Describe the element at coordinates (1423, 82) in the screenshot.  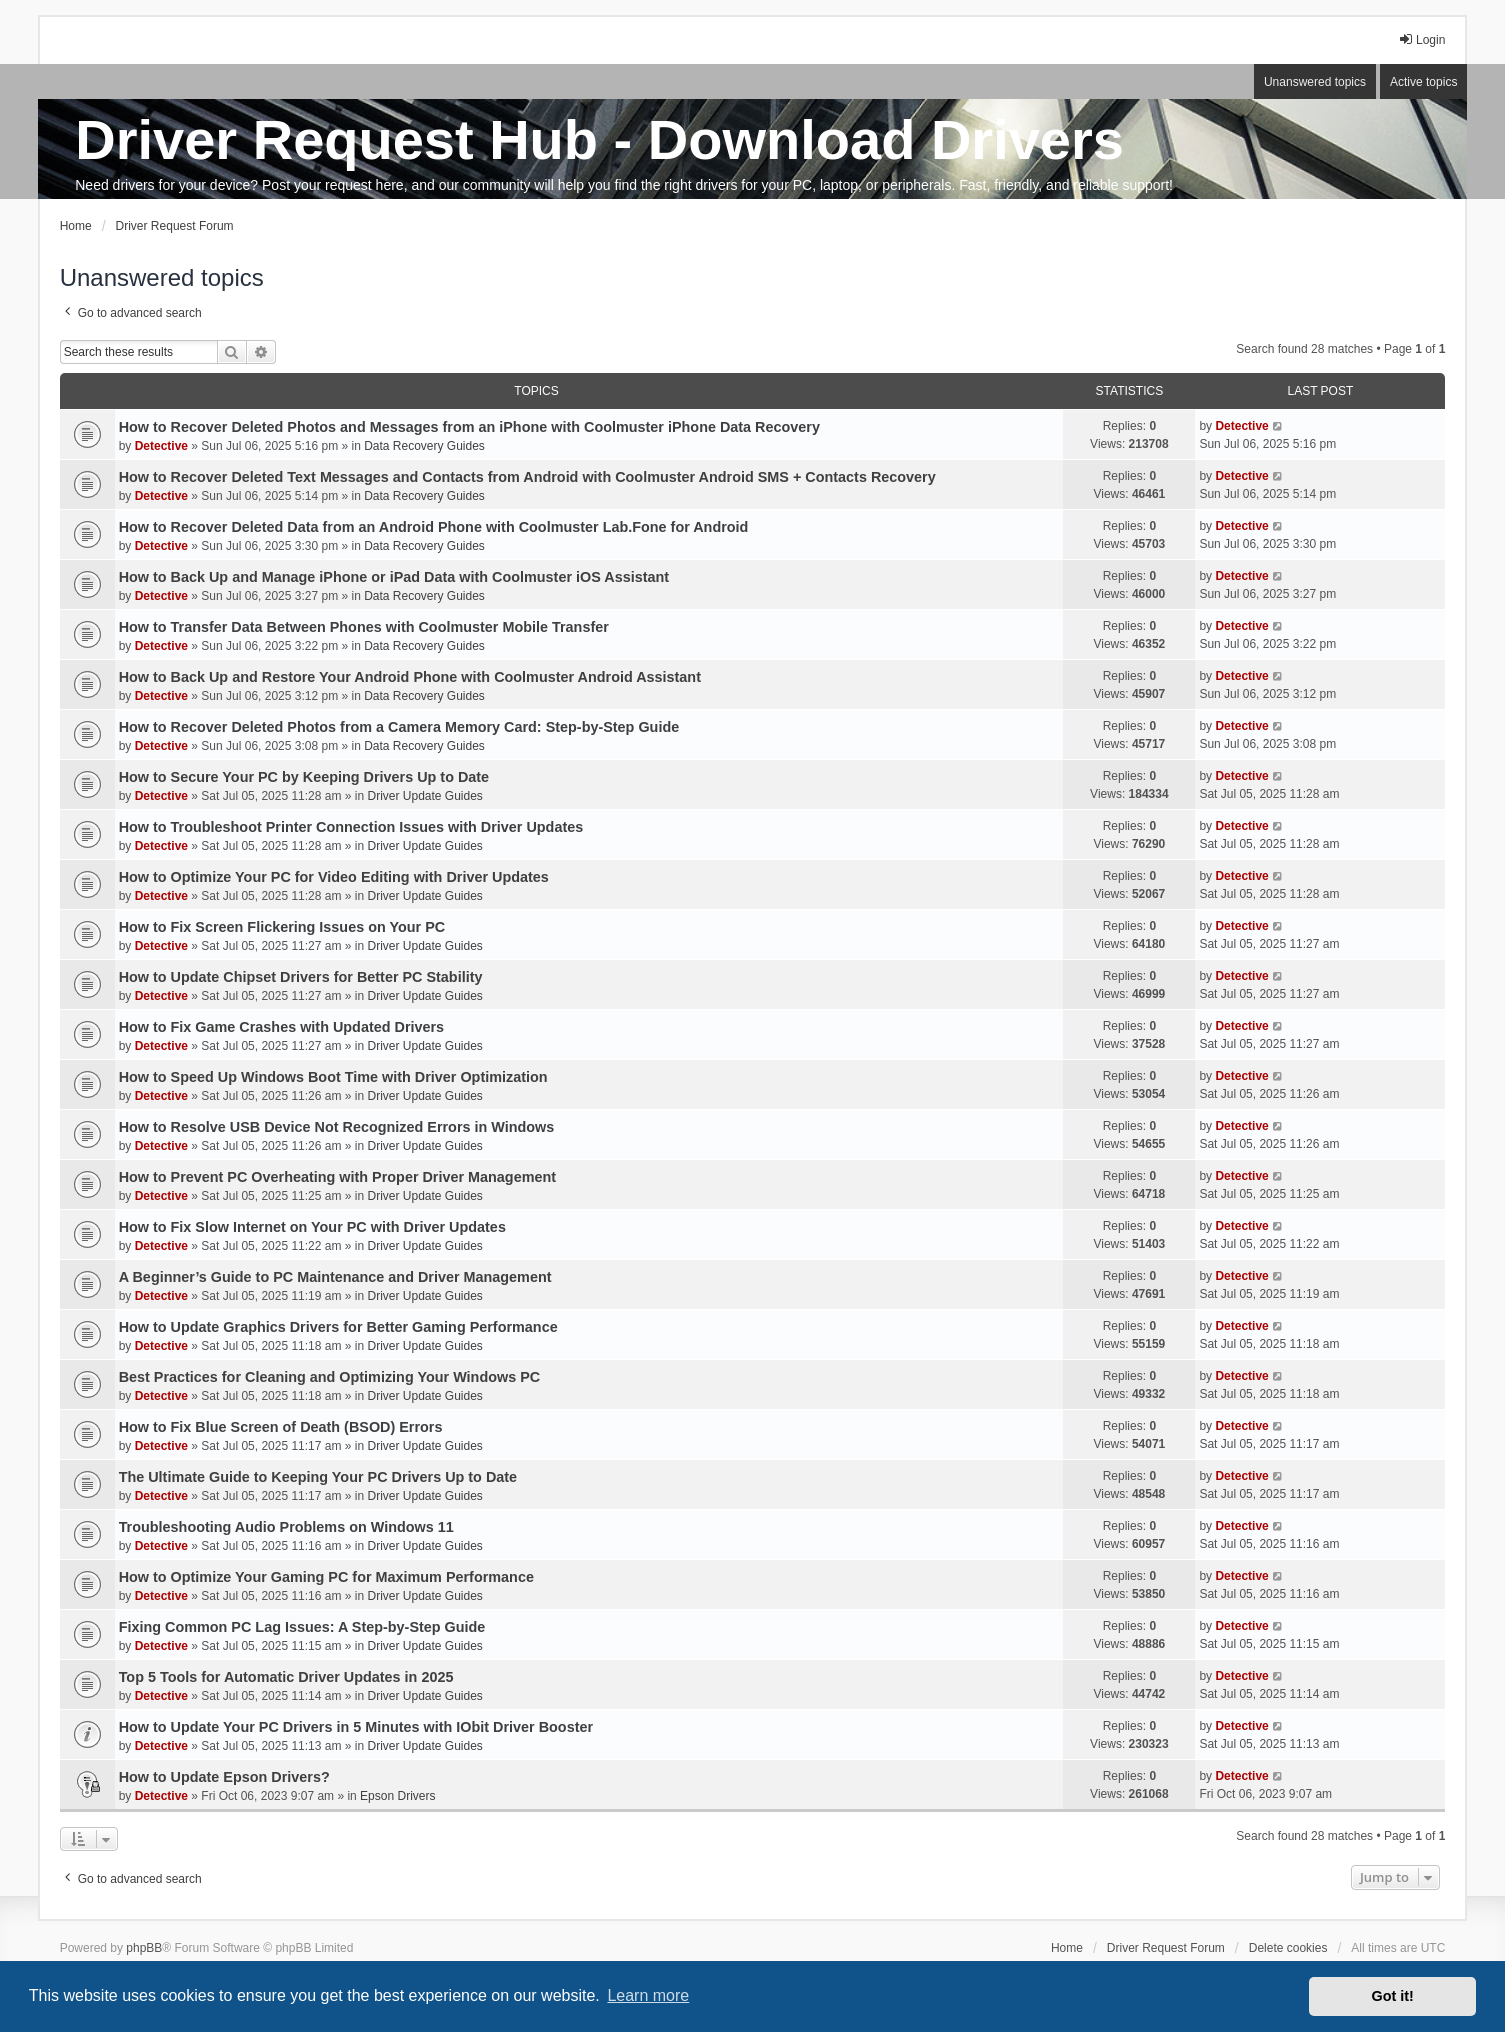
I see `Active topics [menuitem]` at that location.